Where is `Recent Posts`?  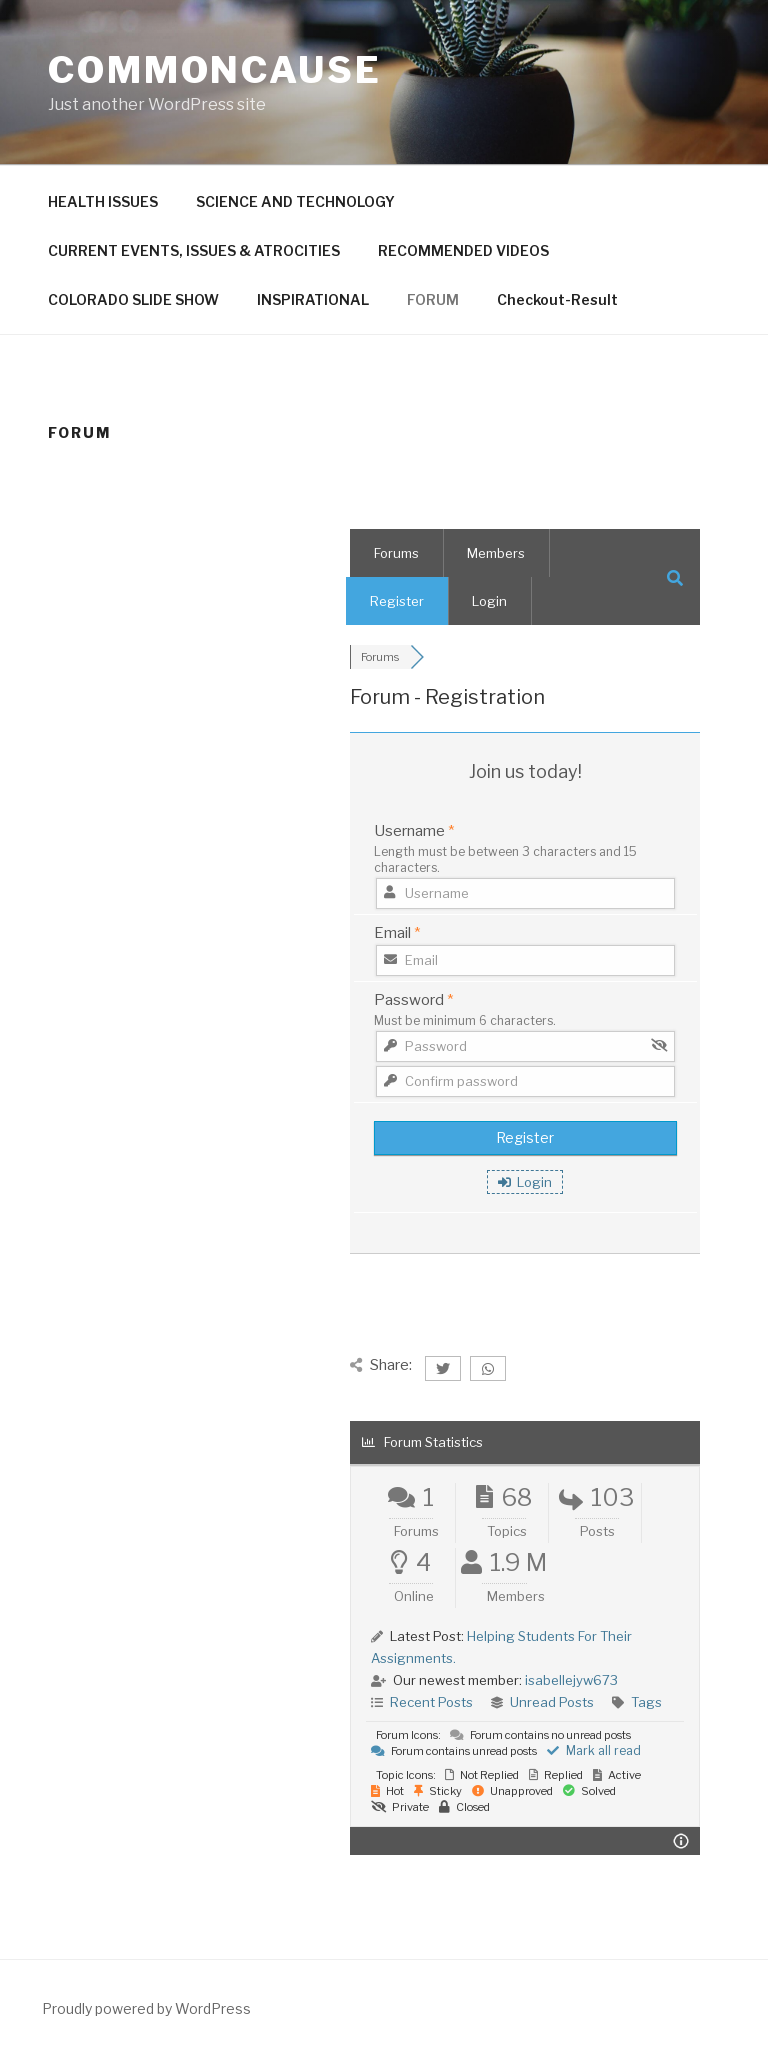
Recent Posts is located at coordinates (431, 1702).